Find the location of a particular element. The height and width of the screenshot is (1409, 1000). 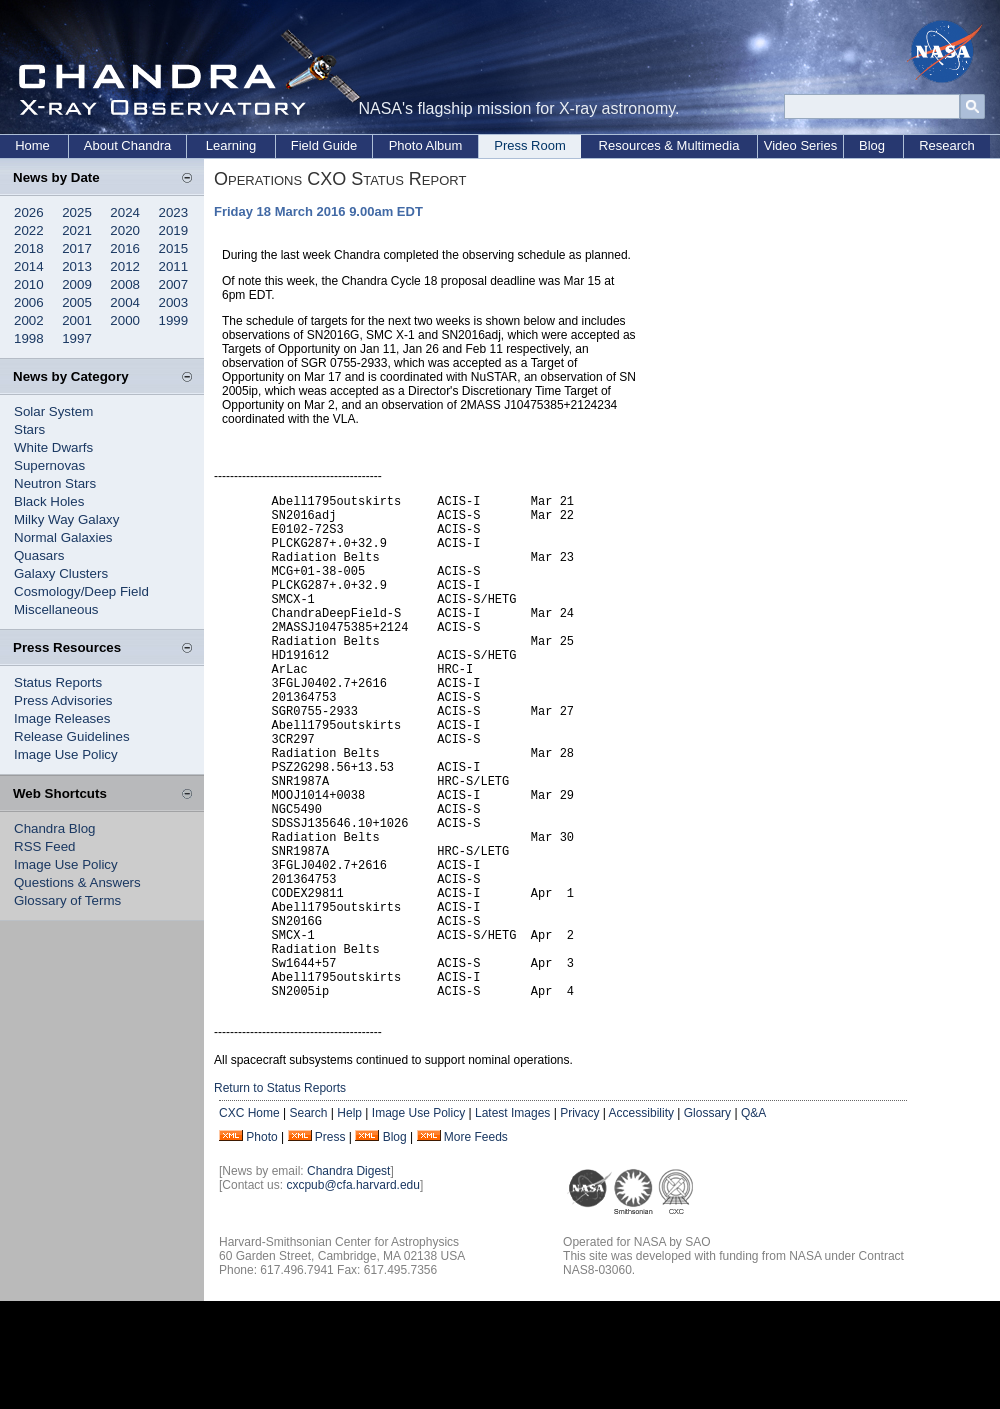

Image Releases is located at coordinates (62, 718).